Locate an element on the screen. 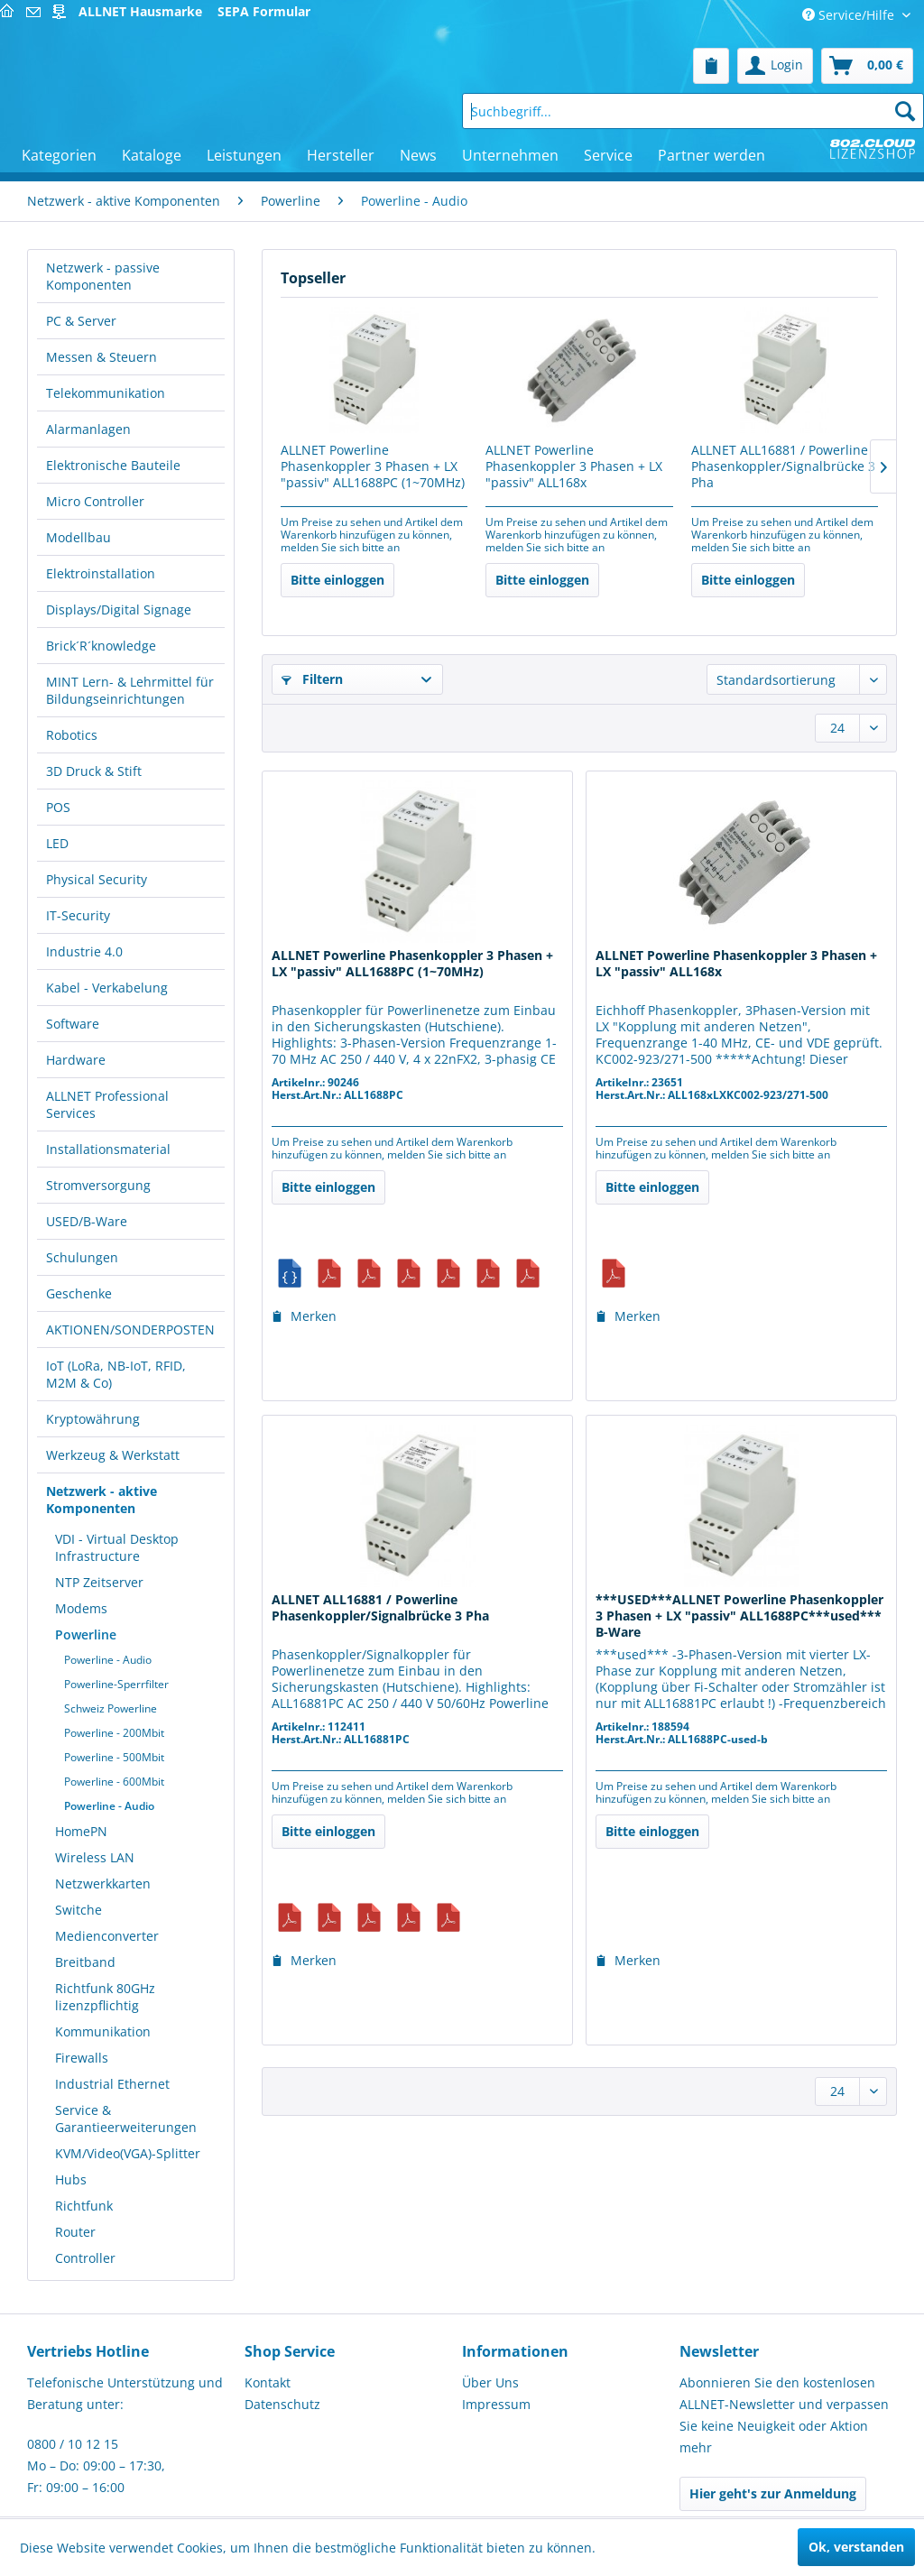 The image size is (924, 2576). Netzwerk - passive Komponenten is located at coordinates (103, 276).